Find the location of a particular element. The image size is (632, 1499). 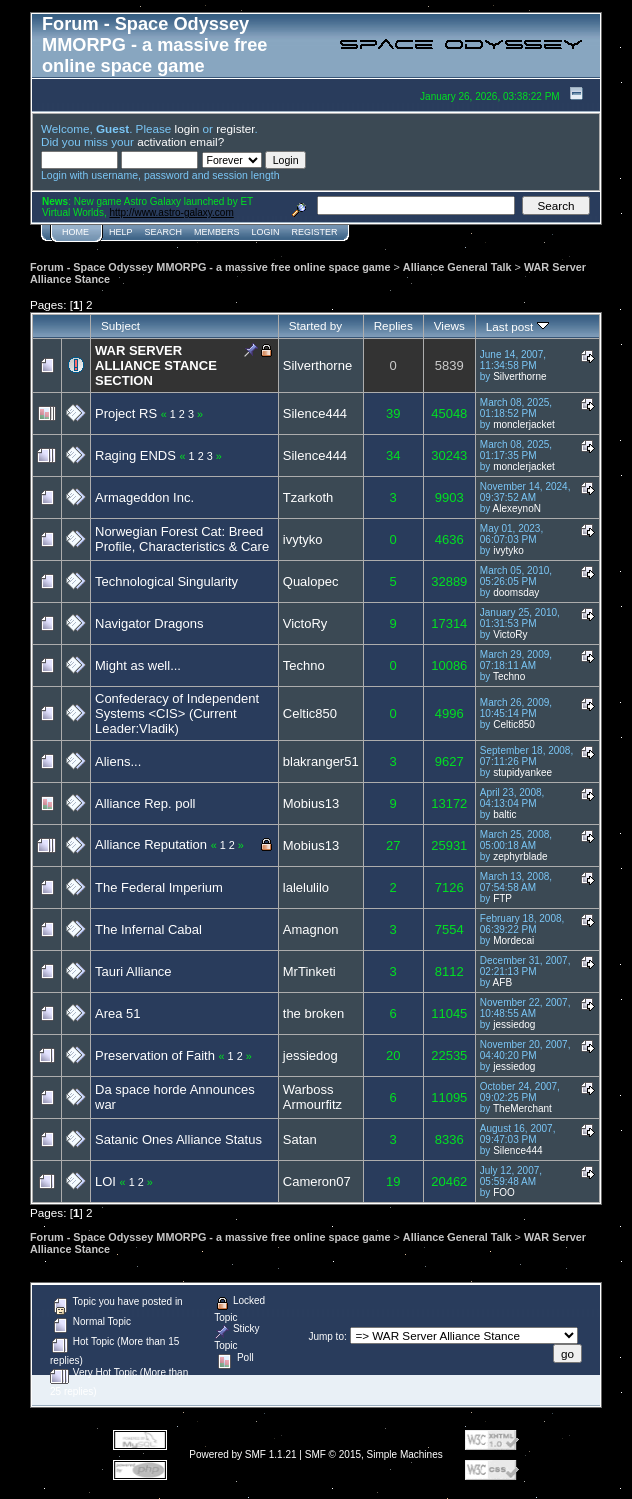

Members is located at coordinates (217, 232).